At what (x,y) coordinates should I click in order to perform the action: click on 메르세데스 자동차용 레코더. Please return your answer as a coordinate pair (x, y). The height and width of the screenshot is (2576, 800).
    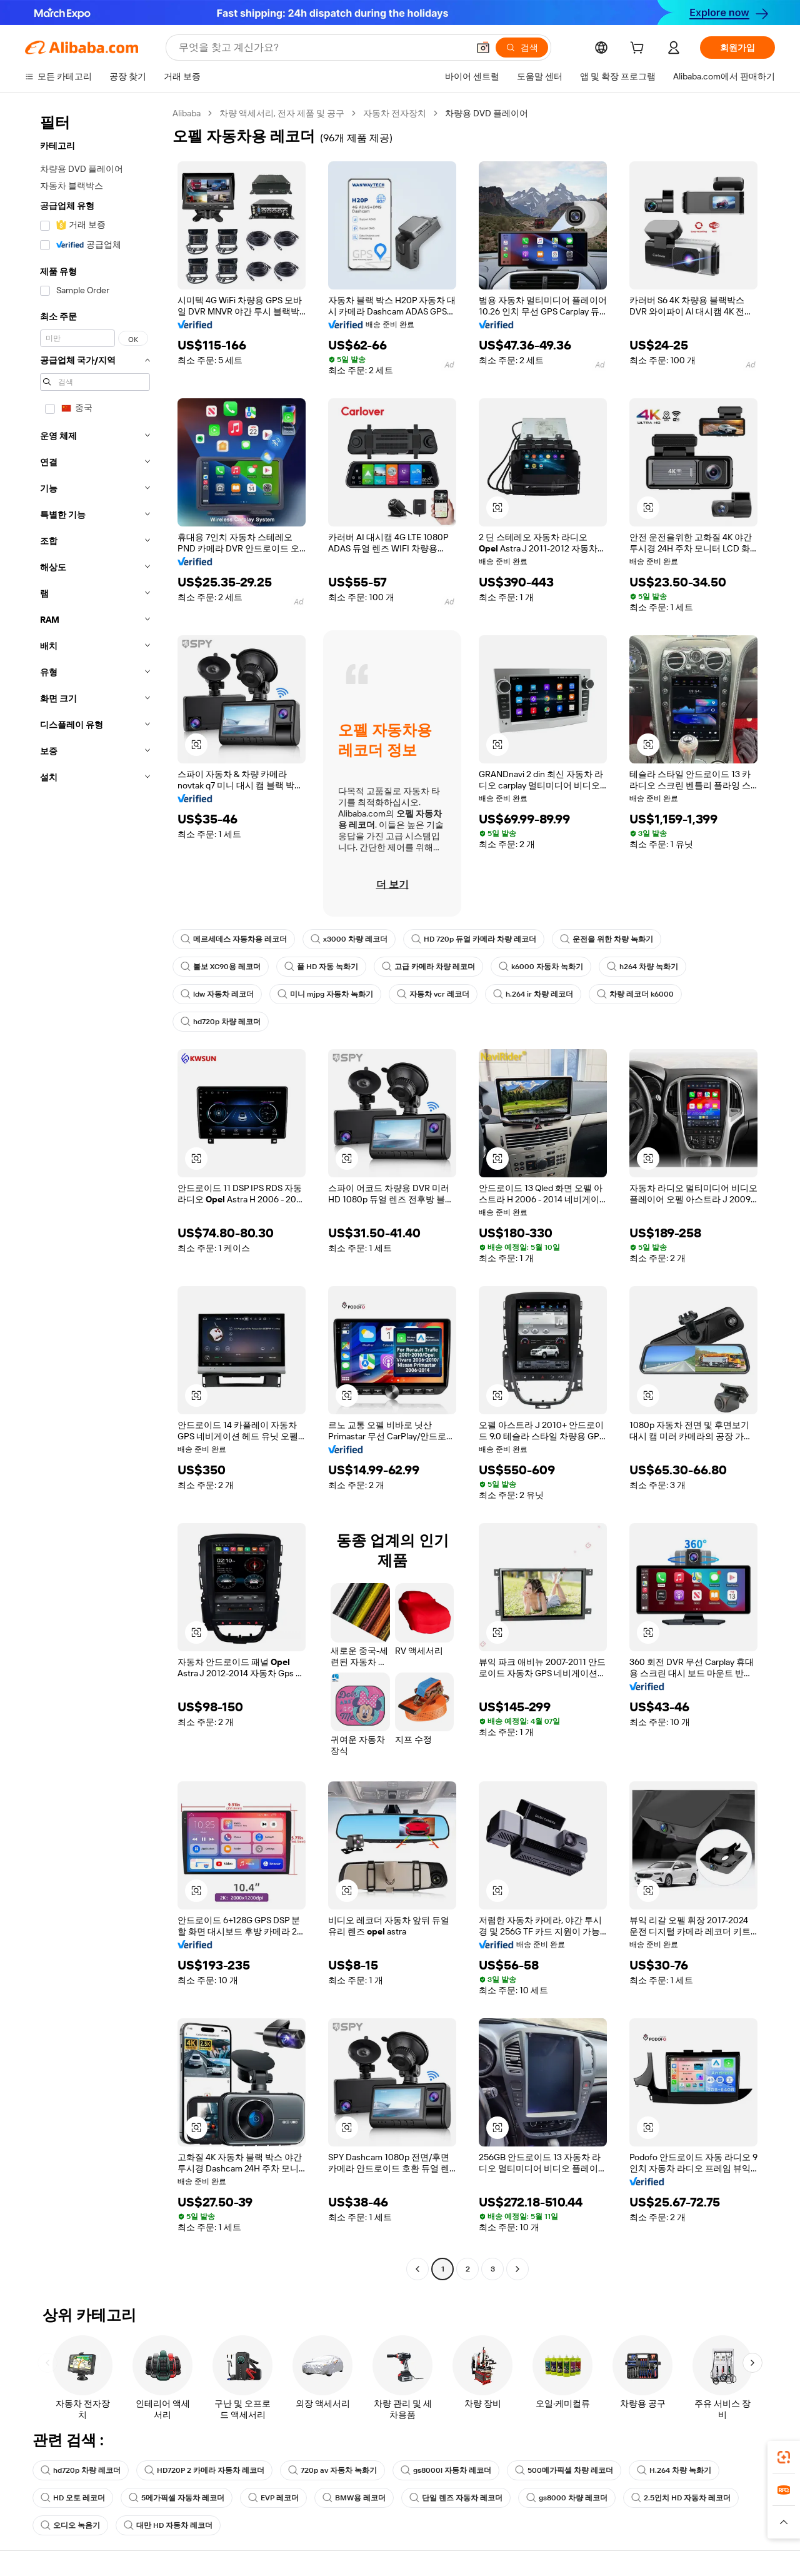
    Looking at the image, I should click on (234, 939).